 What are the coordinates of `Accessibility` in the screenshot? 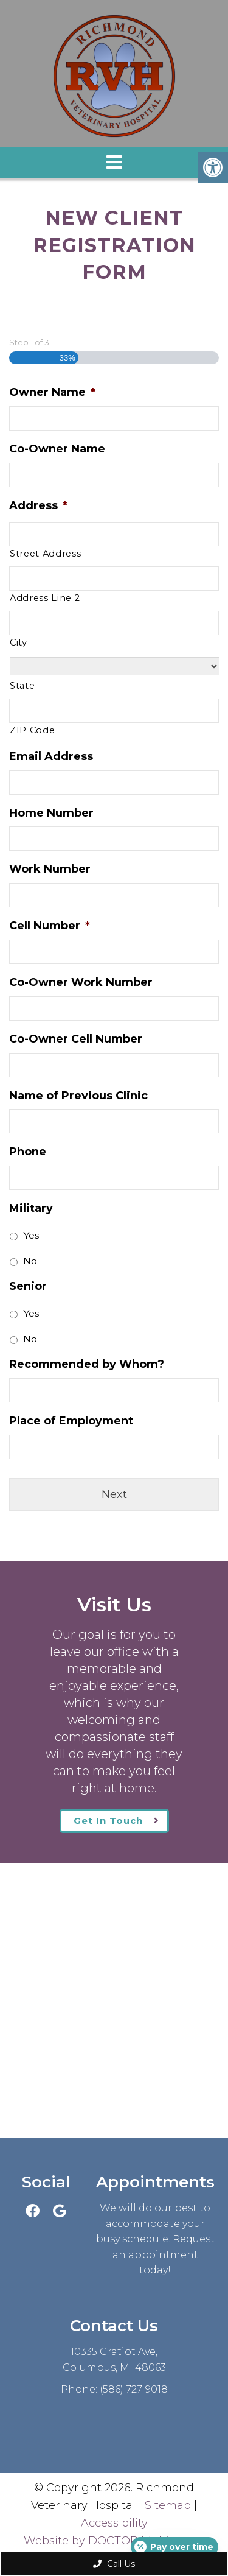 It's located at (114, 2523).